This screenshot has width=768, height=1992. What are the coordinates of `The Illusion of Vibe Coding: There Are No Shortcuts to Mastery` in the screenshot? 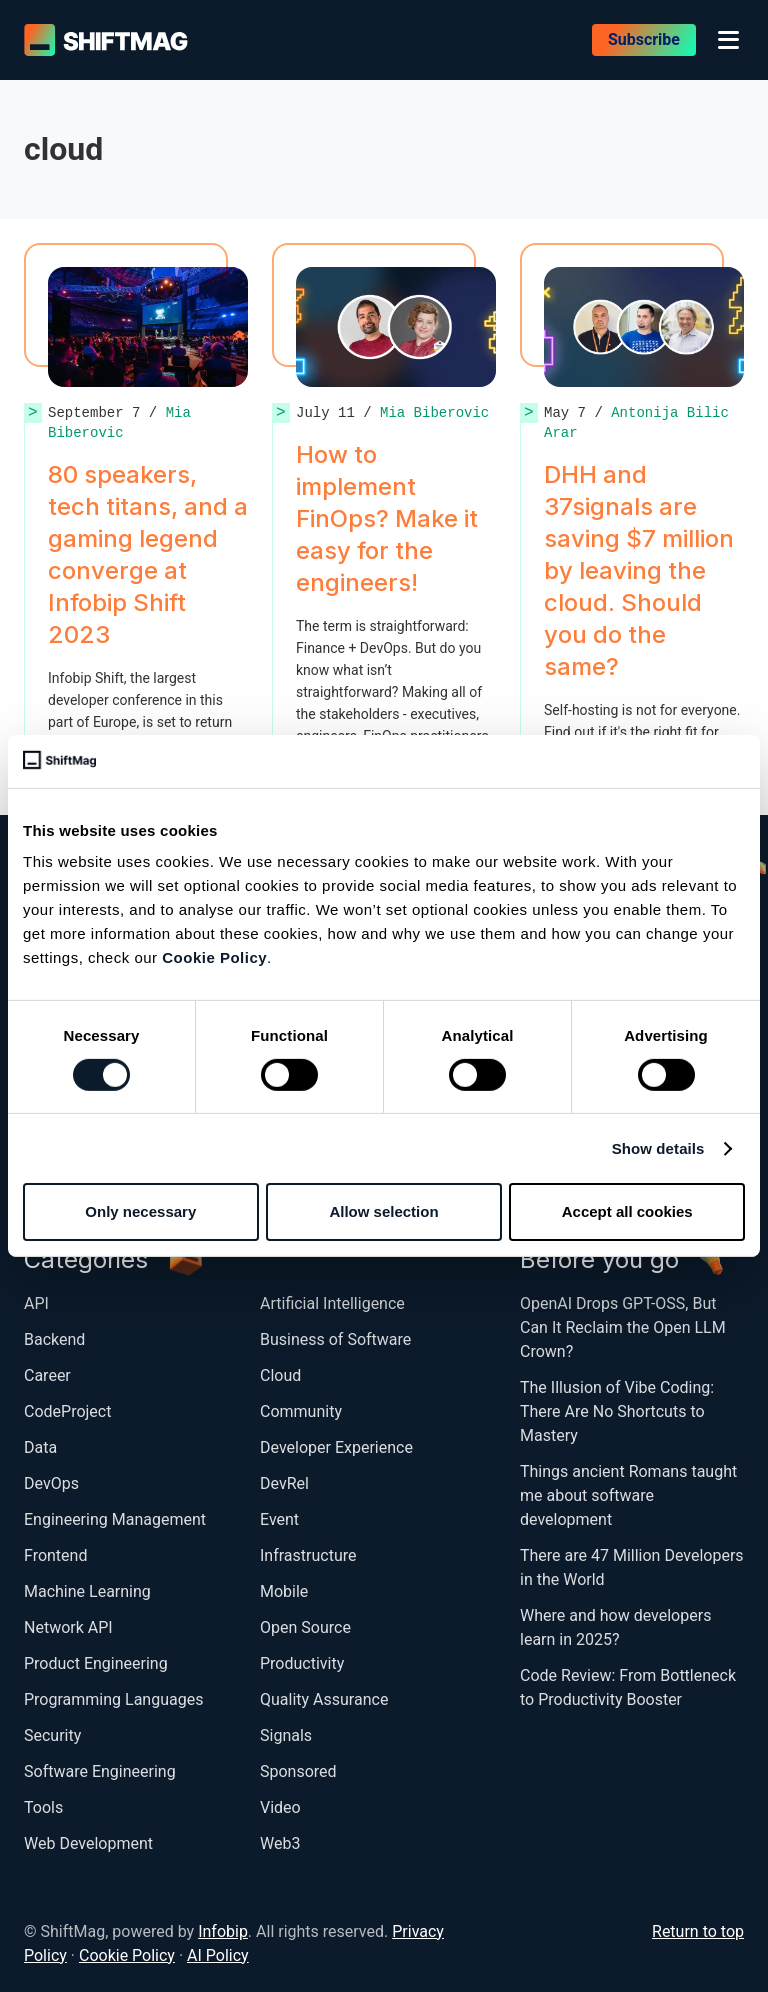 It's located at (617, 1411).